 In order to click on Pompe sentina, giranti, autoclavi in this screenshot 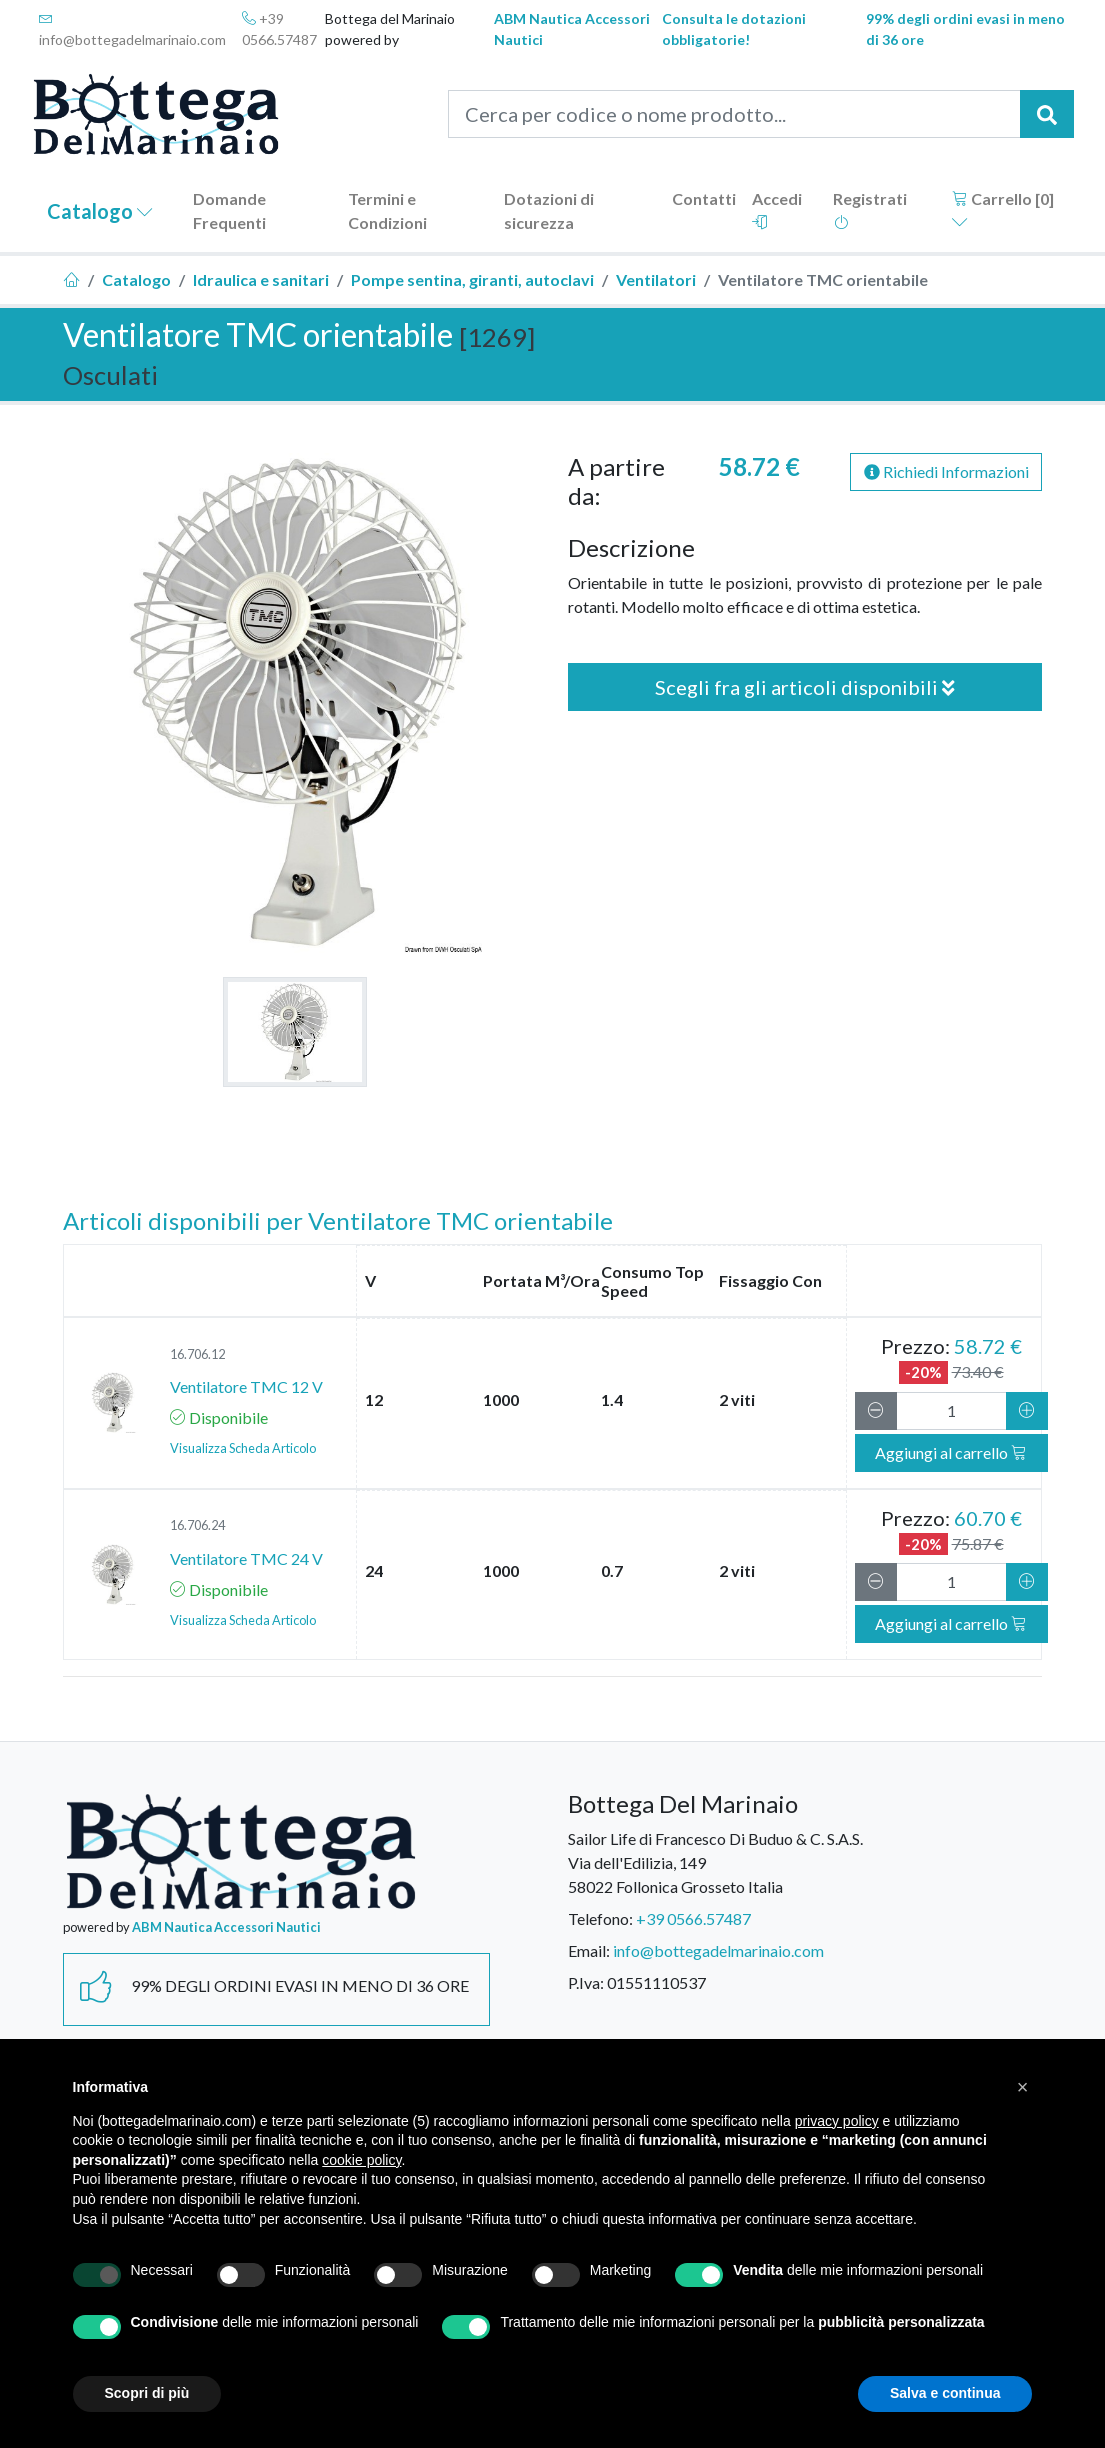, I will do `click(472, 279)`.